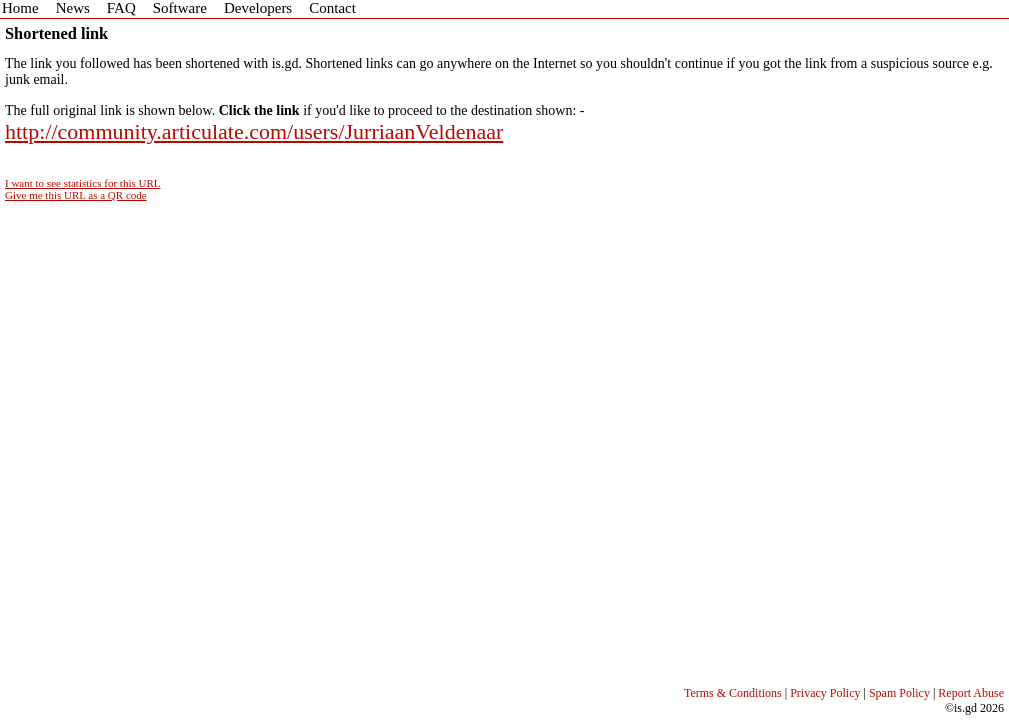 The height and width of the screenshot is (720, 1009). Describe the element at coordinates (20, 8) in the screenshot. I see `Home` at that location.